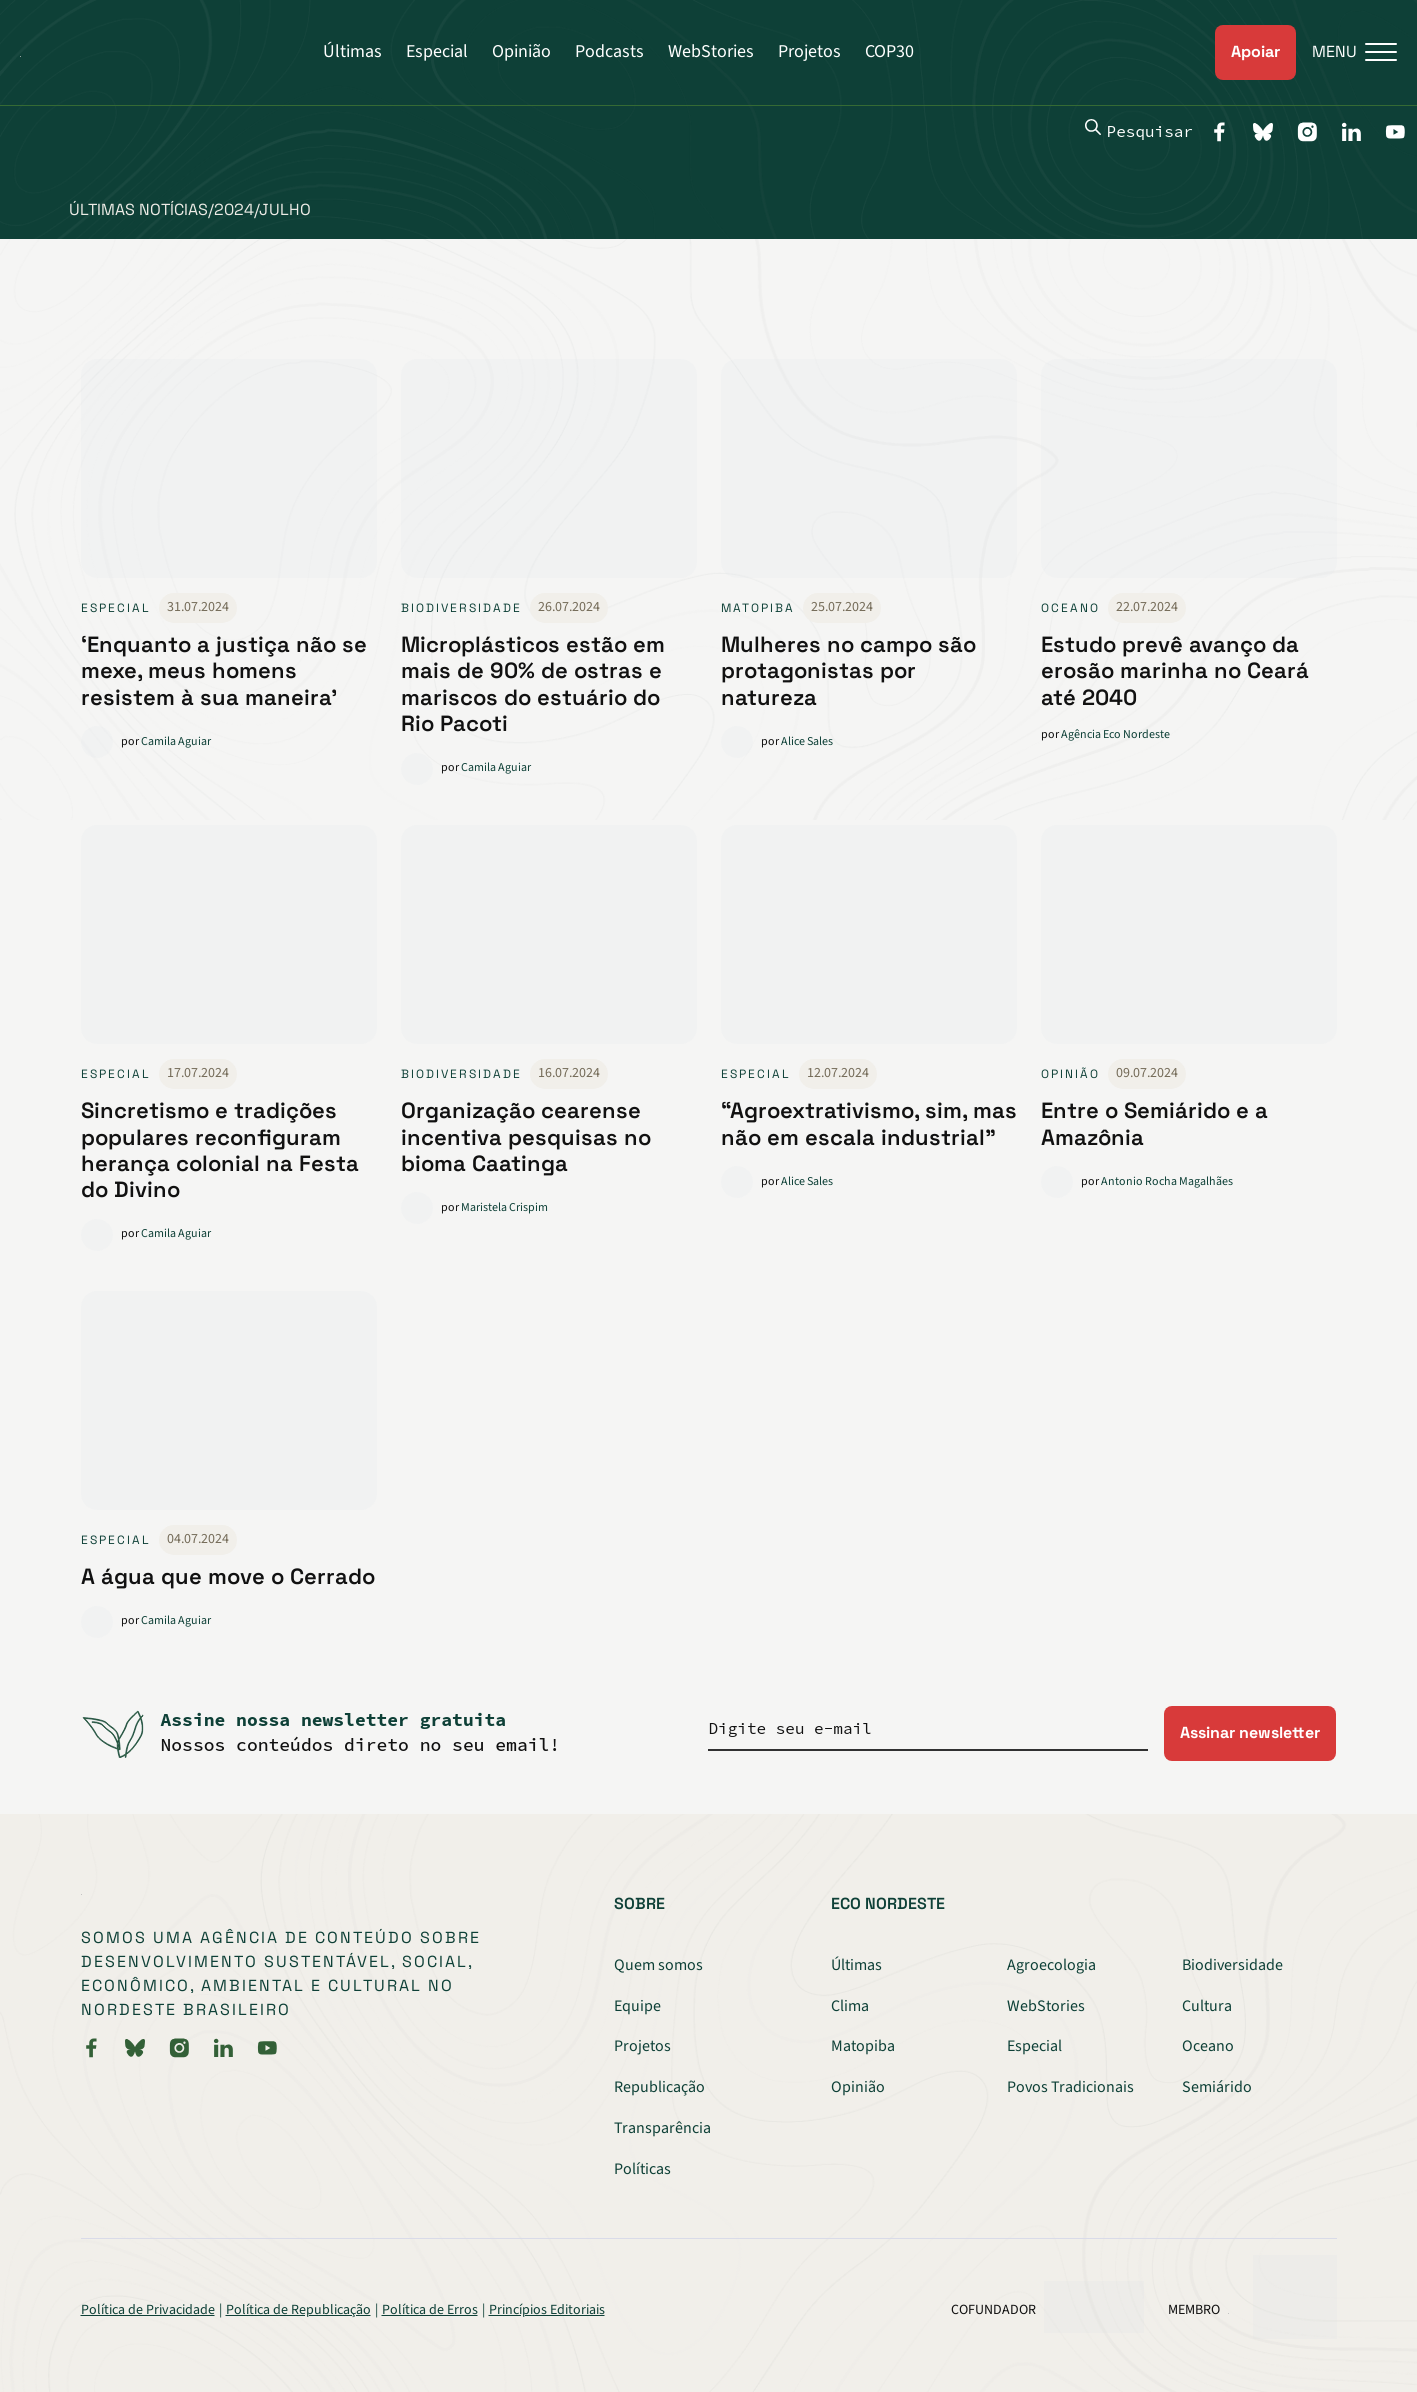 The width and height of the screenshot is (1417, 2392). What do you see at coordinates (228, 1576) in the screenshot?
I see `A água que move o Cerrado [link]` at bounding box center [228, 1576].